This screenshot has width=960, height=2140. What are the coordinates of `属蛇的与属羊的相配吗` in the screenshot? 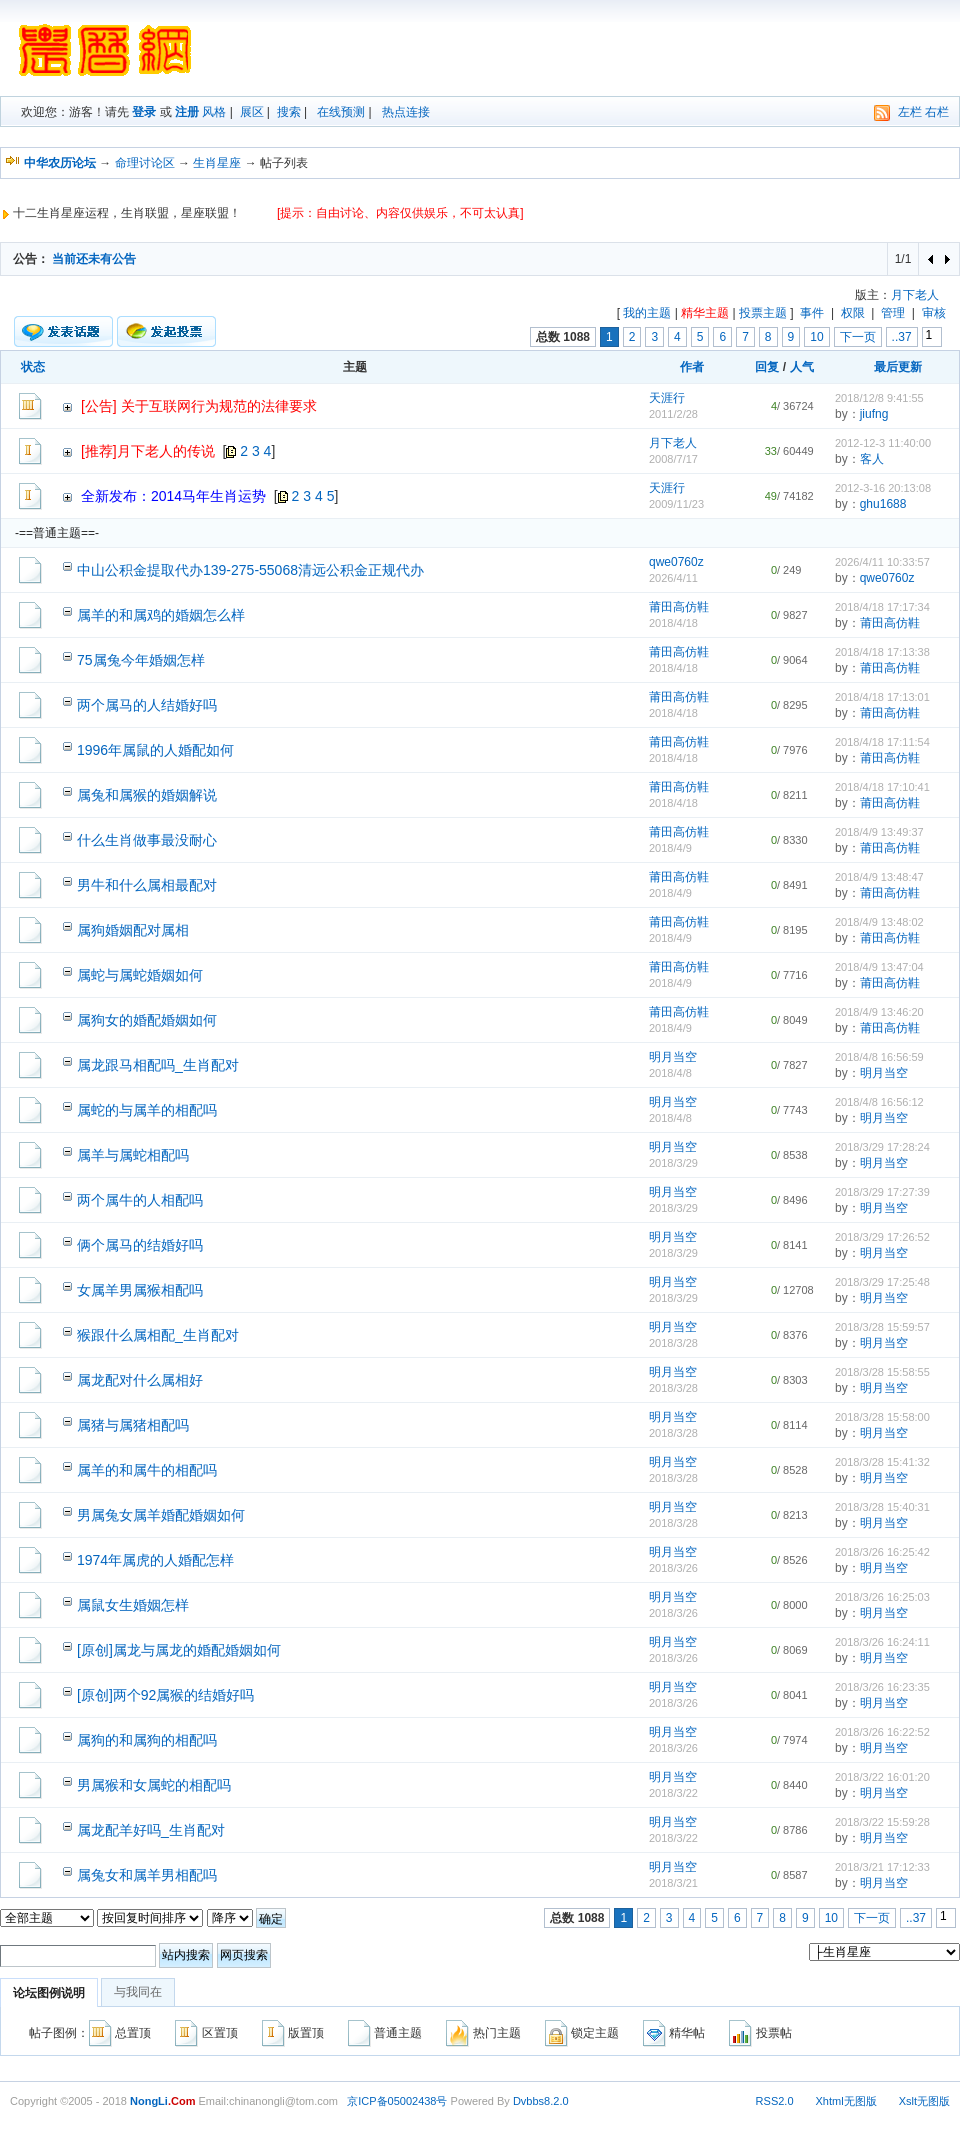 It's located at (147, 1110).